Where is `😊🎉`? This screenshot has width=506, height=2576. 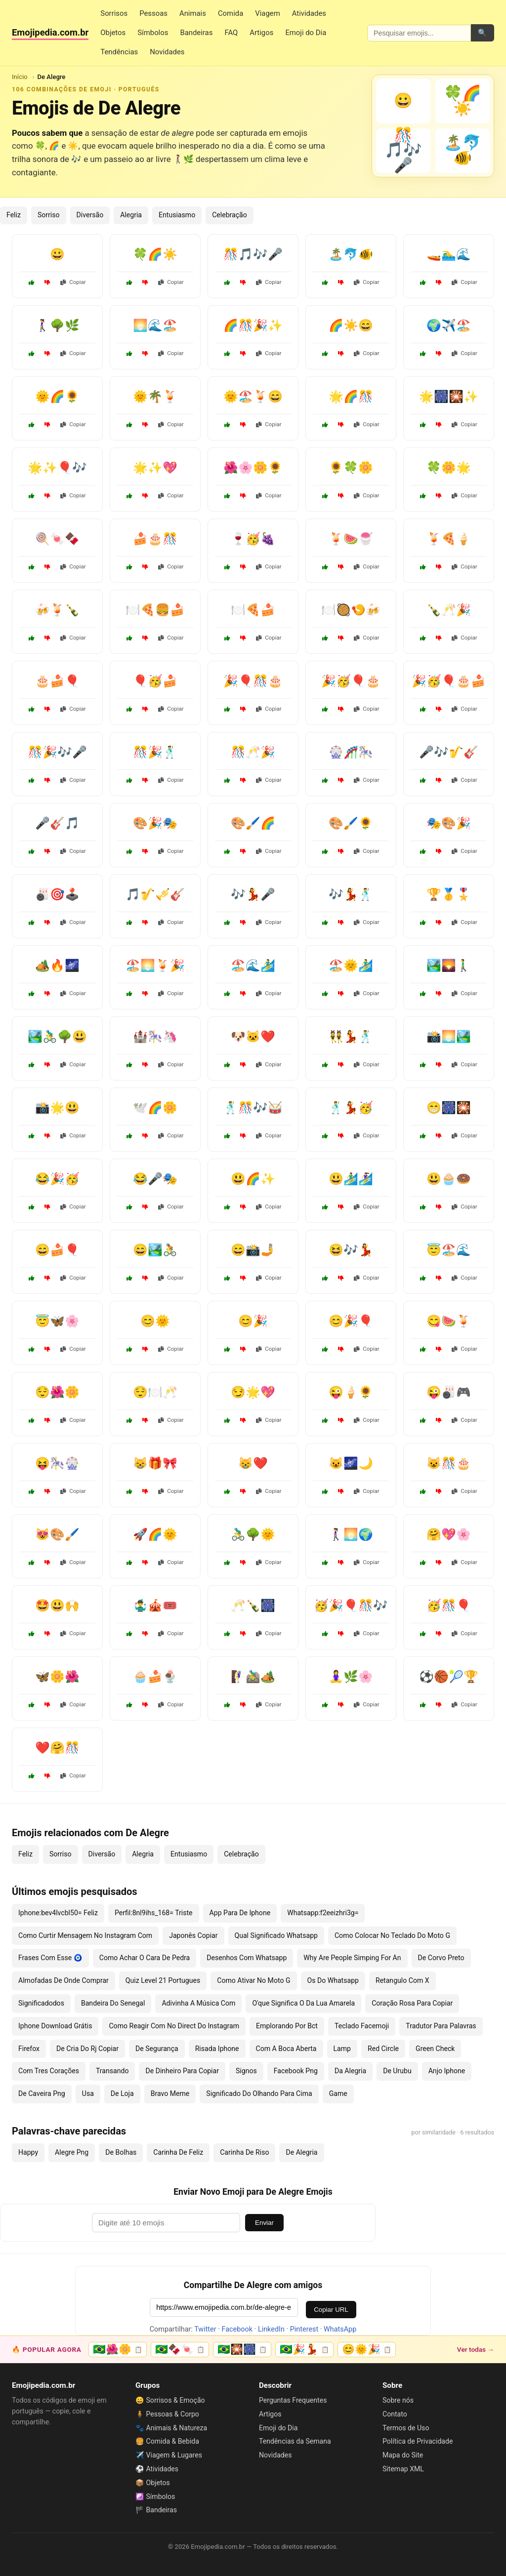
😊🎉 is located at coordinates (253, 1321).